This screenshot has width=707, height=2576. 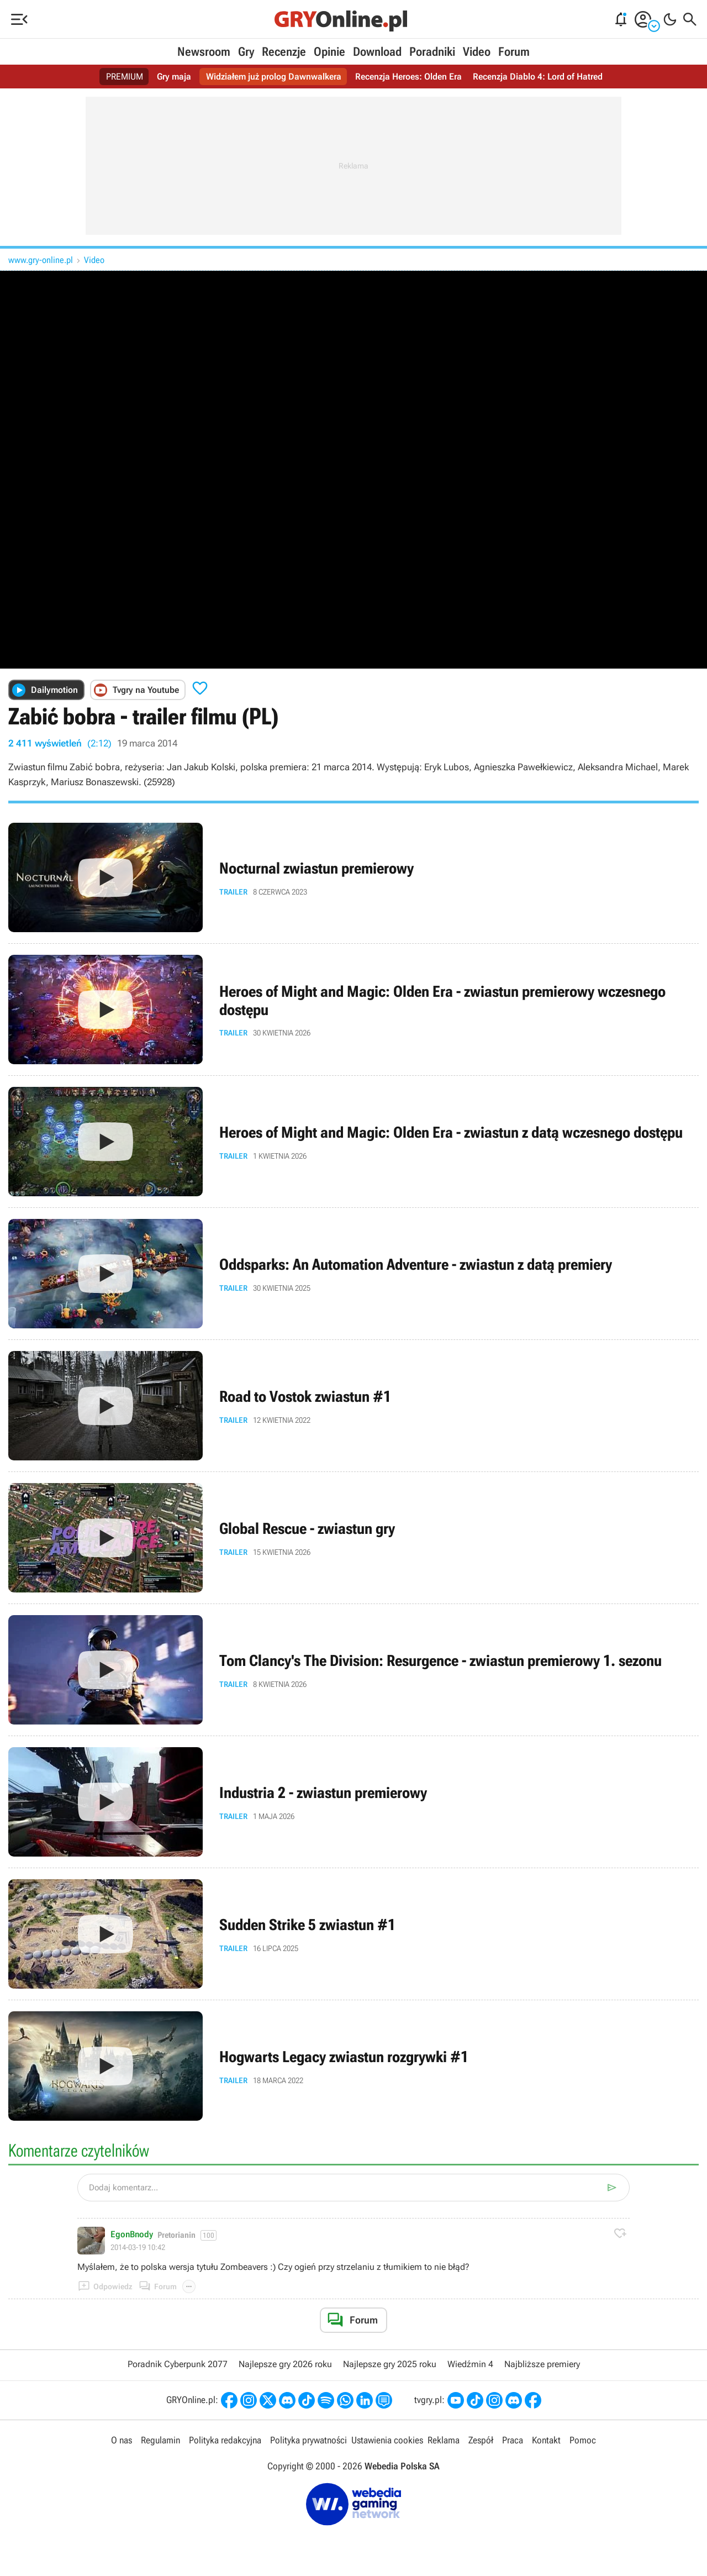 I want to click on Najlepsze gry 2025 roku, so click(x=389, y=2364).